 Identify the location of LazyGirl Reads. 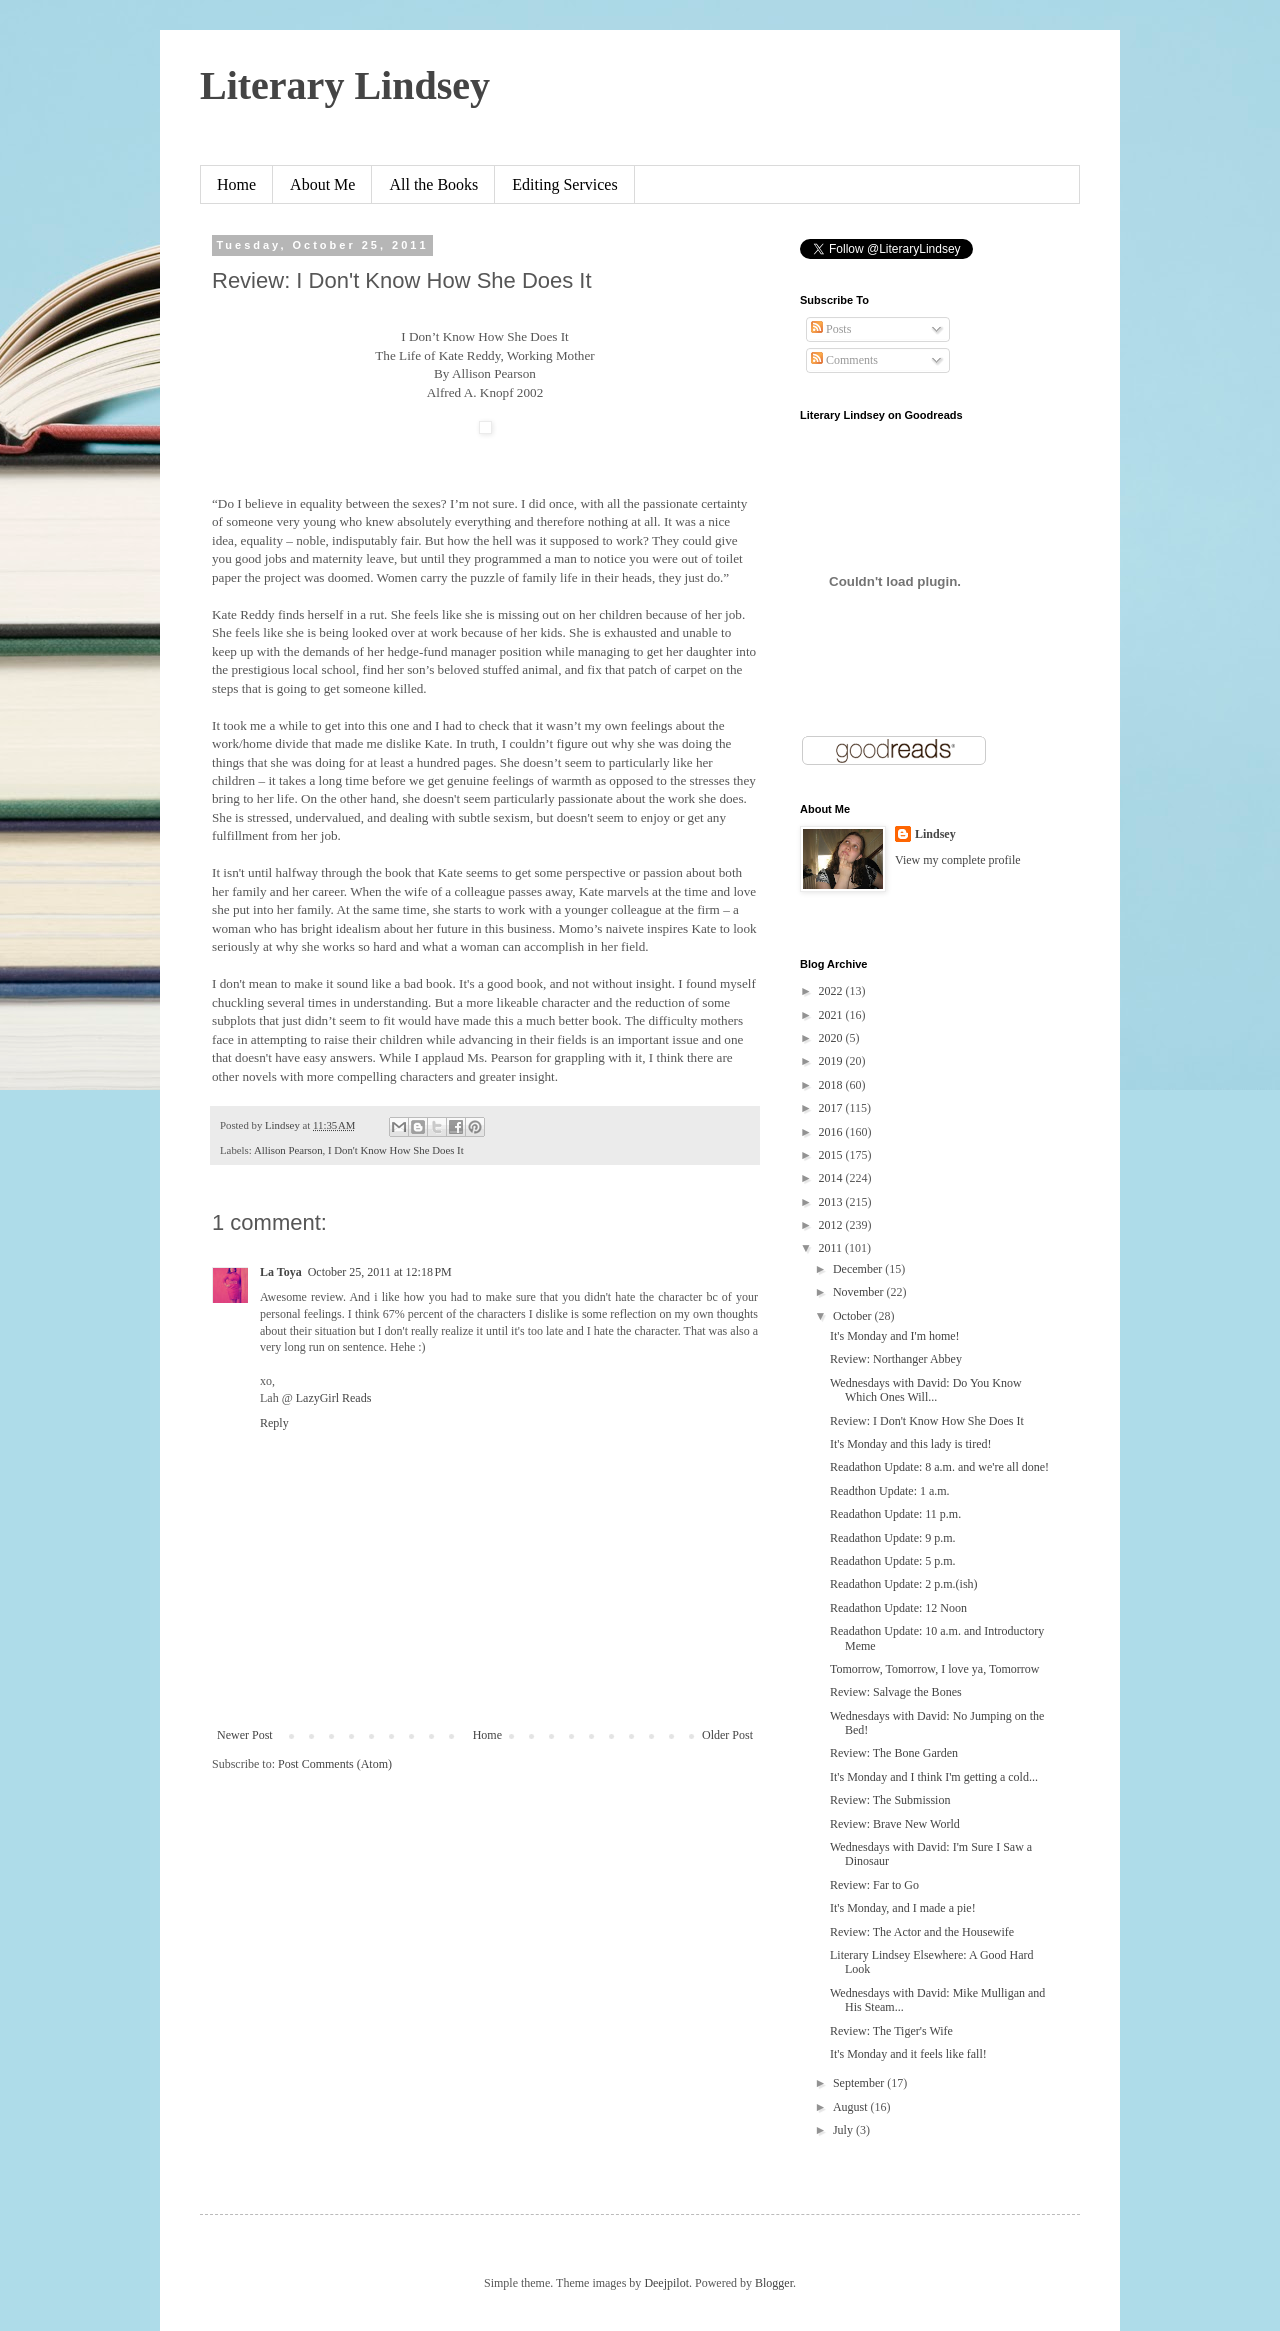
(334, 1398).